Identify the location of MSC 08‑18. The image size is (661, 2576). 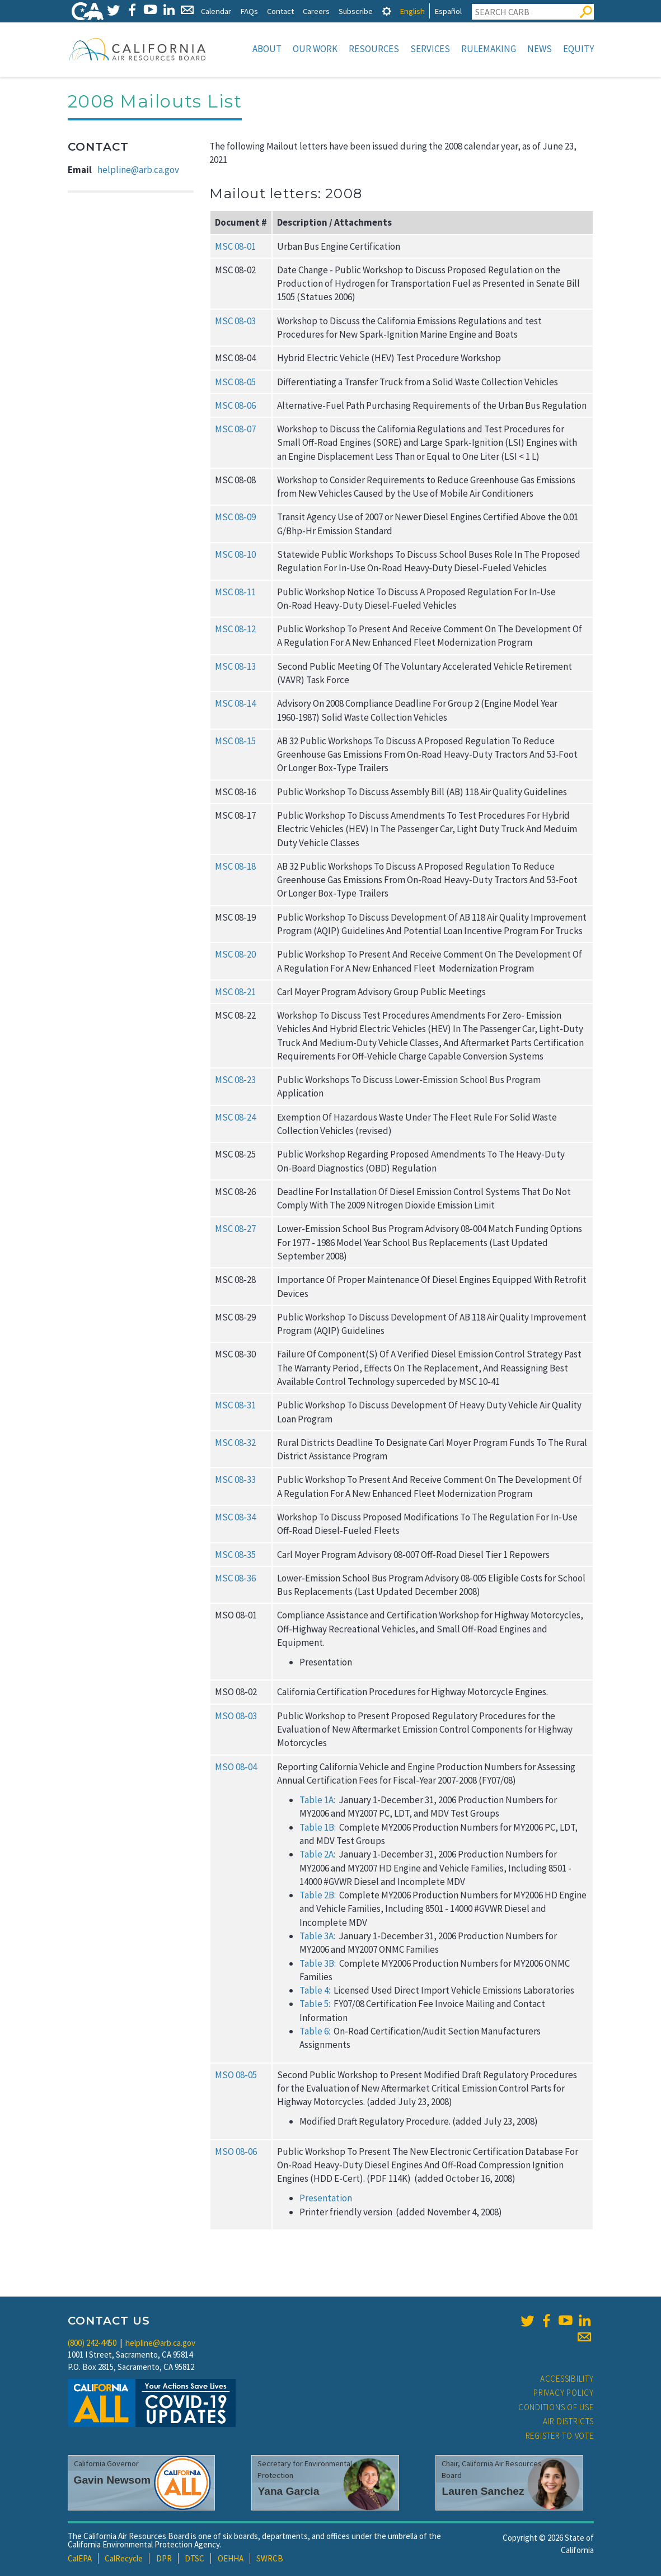
(235, 866).